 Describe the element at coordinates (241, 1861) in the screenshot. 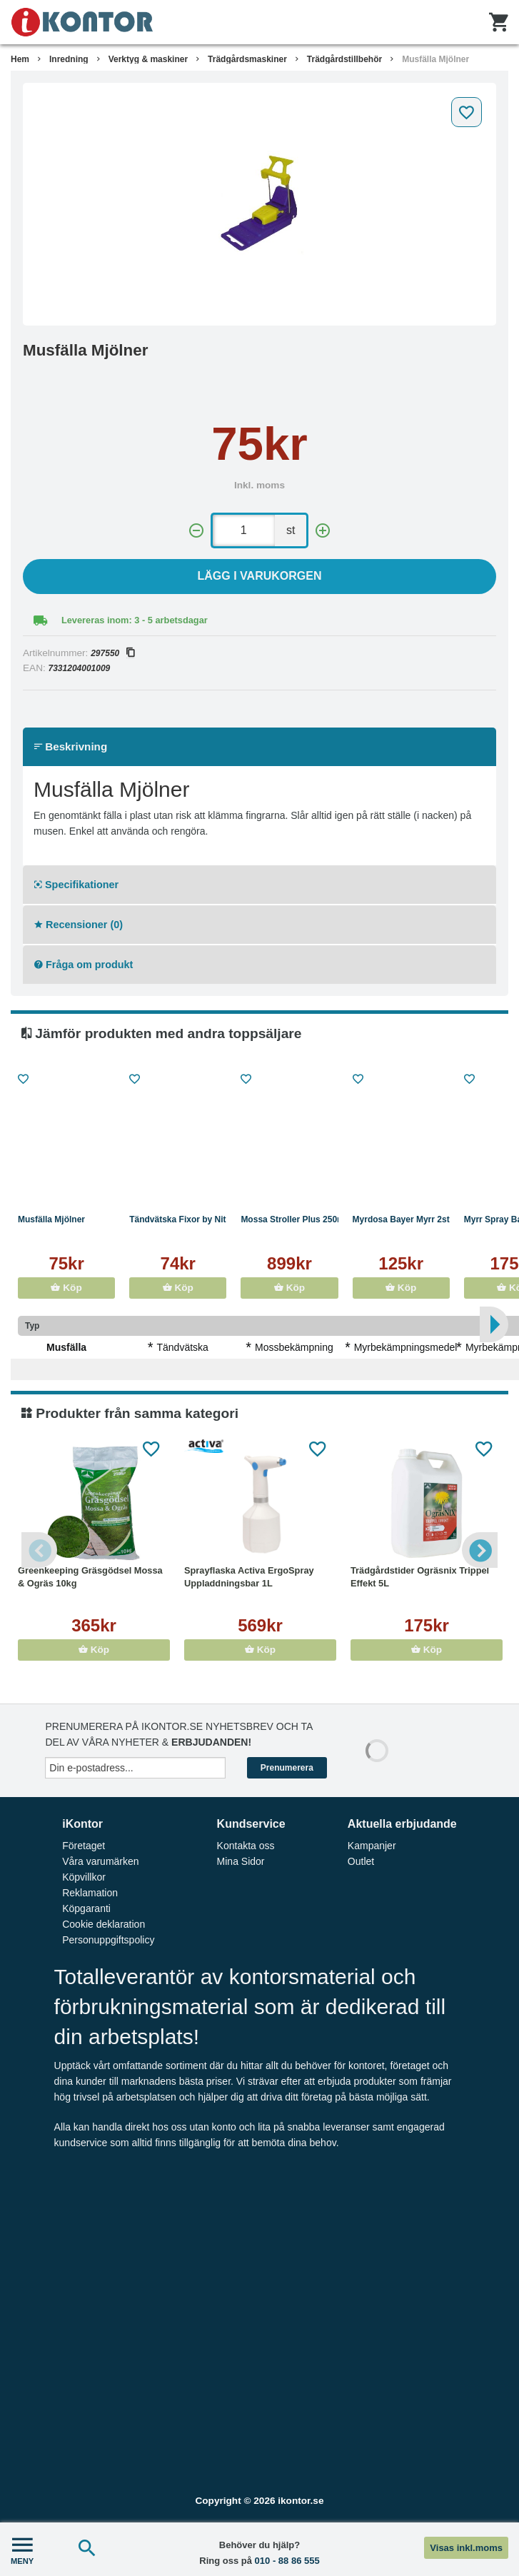

I see `Mina Sidor` at that location.